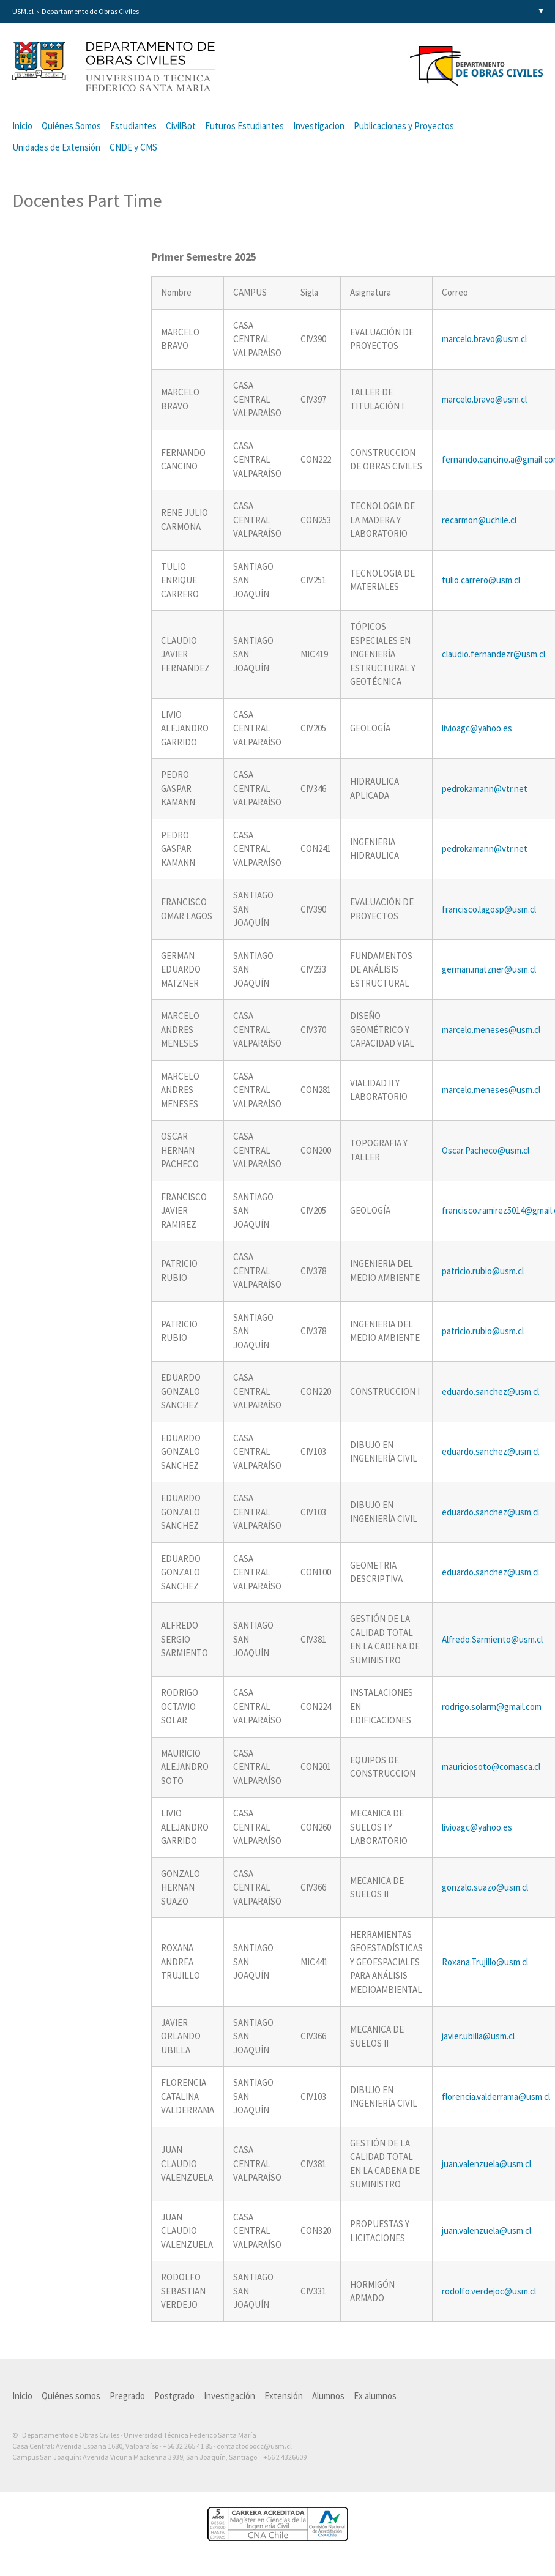  Describe the element at coordinates (485, 1150) in the screenshot. I see `Oscar.Pacheco@usm.cl` at that location.